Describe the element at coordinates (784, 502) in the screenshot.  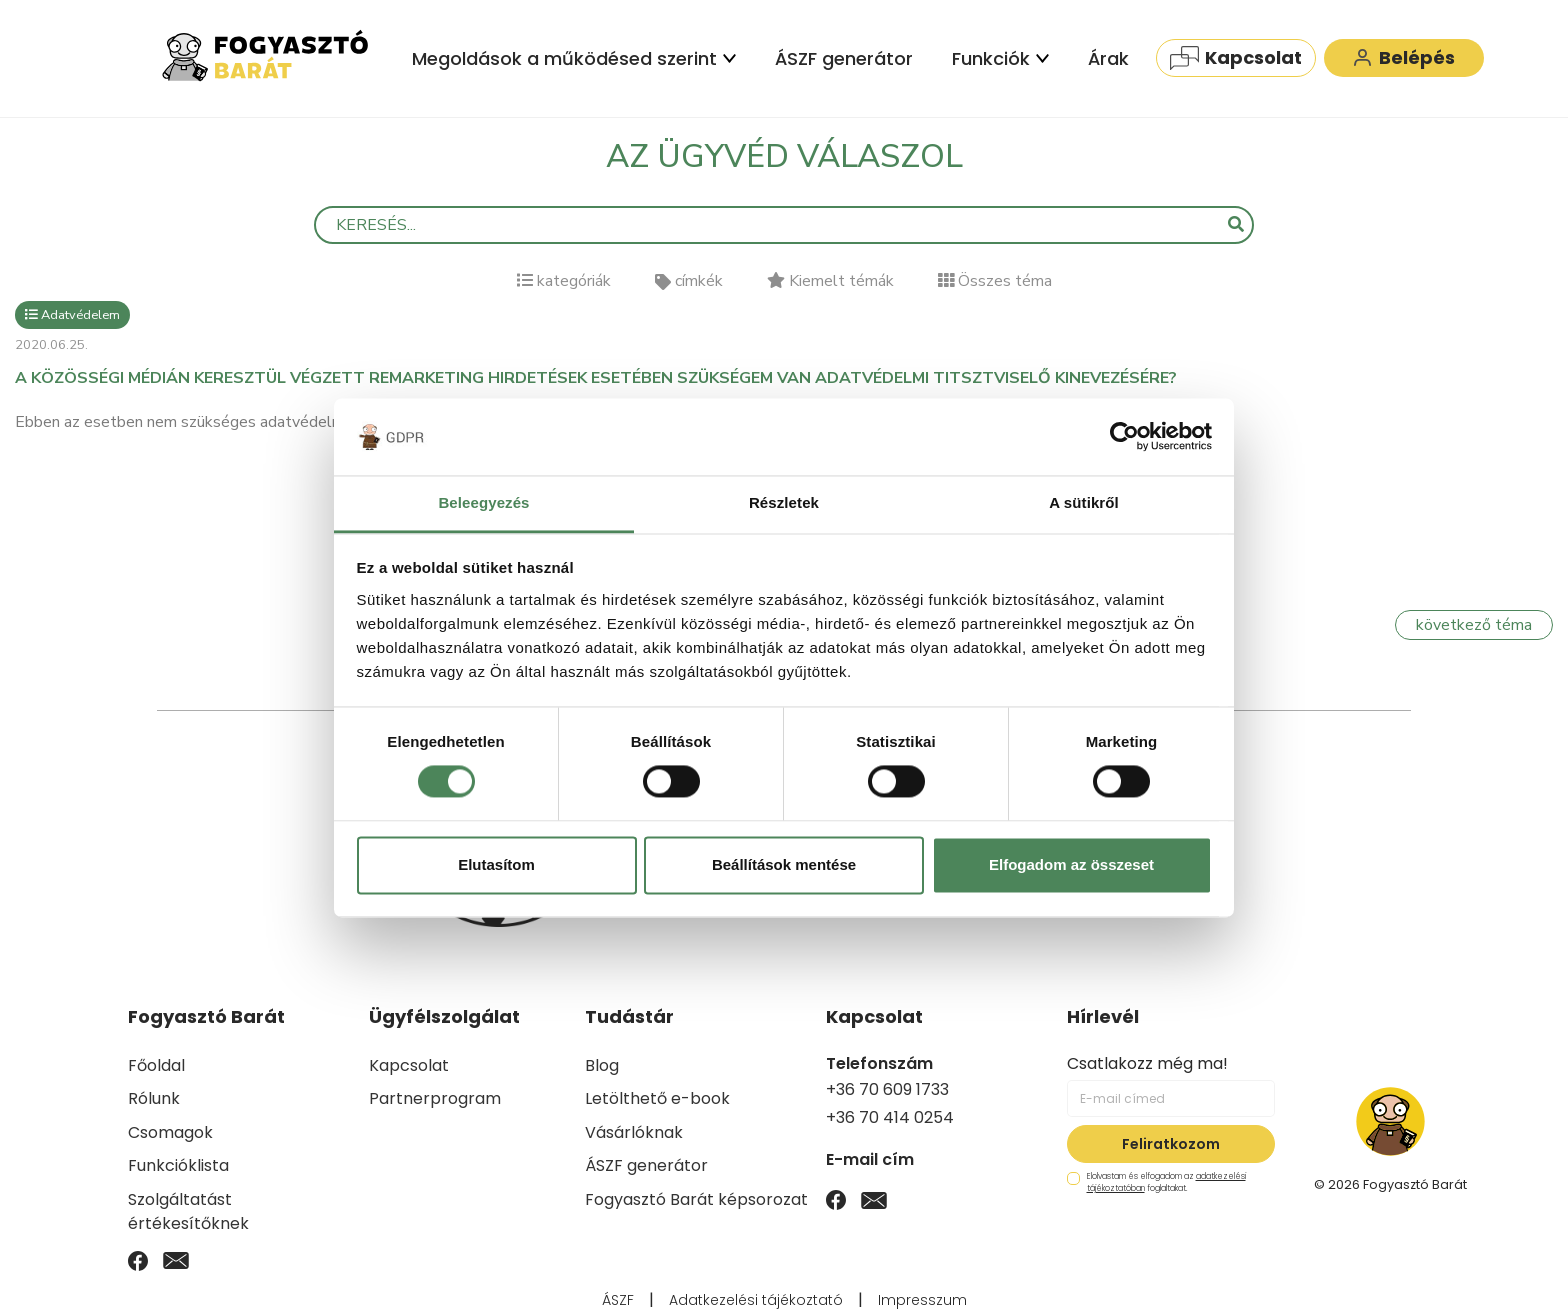
I see `Részletek [tab]` at that location.